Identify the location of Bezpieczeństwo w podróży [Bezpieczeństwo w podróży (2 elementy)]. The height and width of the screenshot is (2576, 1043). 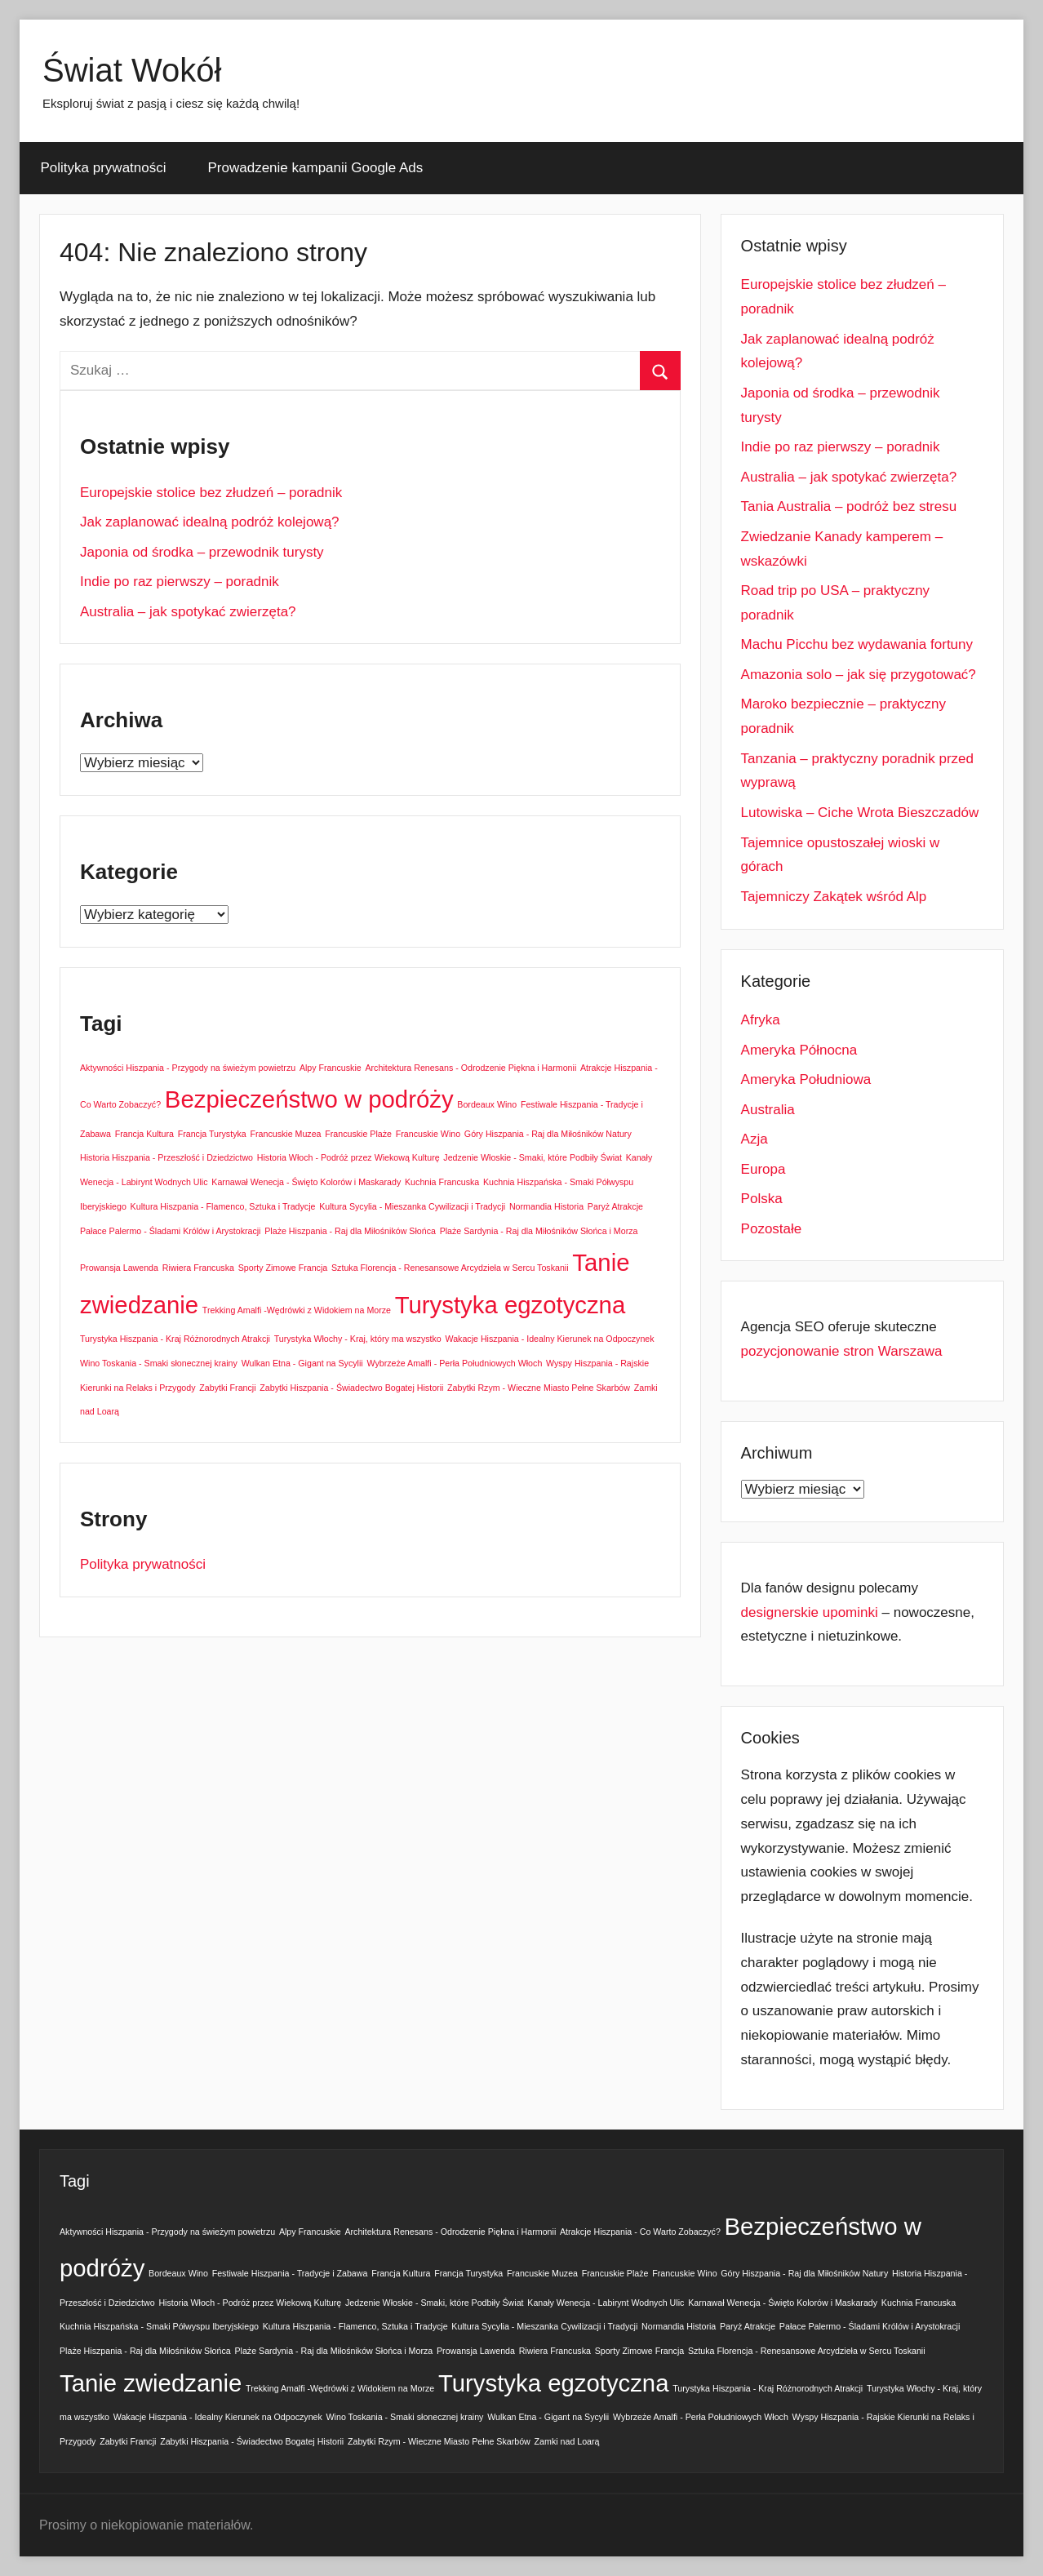
(309, 1099).